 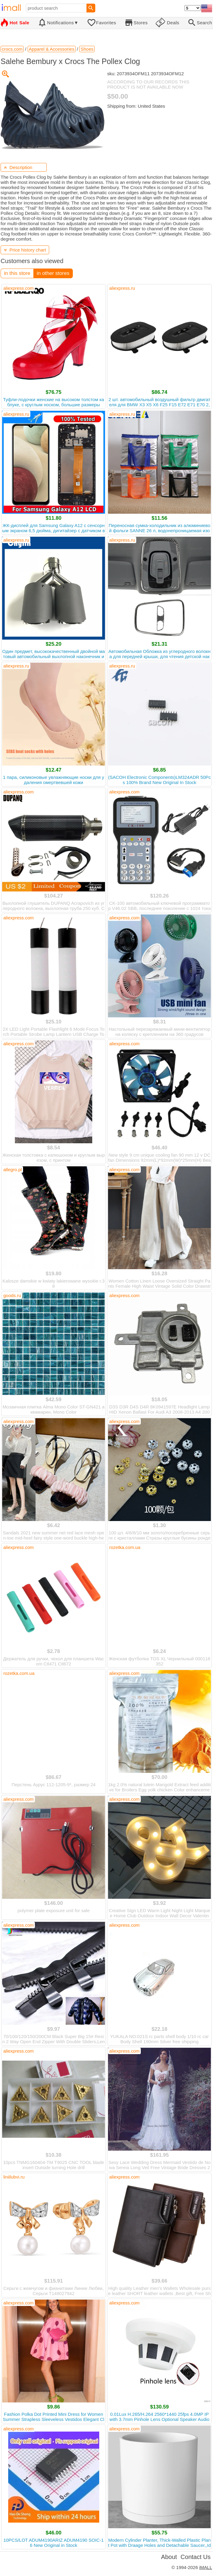 I want to click on in other stores, so click(x=53, y=273).